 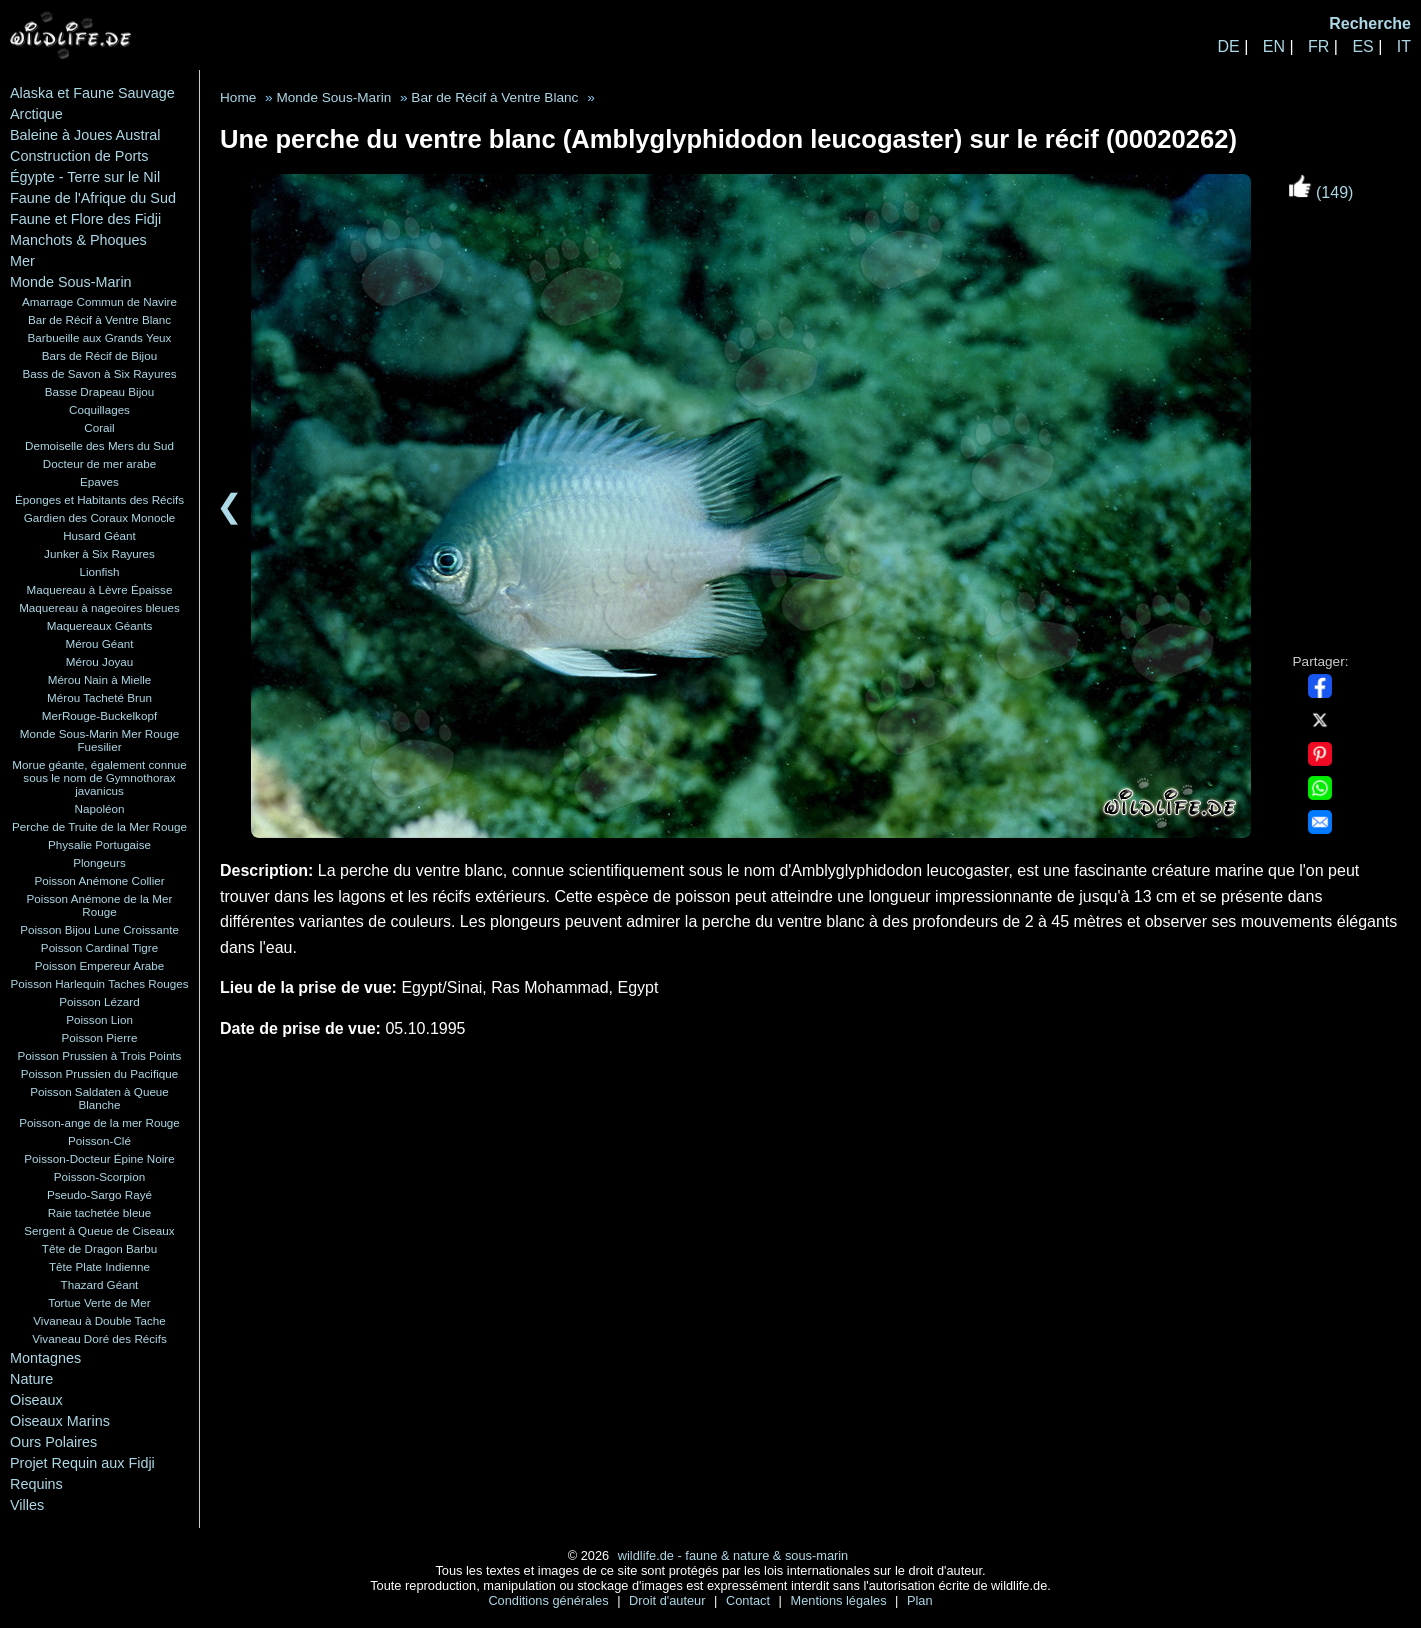 What do you see at coordinates (99, 1302) in the screenshot?
I see `Tortue Verte de Mer` at bounding box center [99, 1302].